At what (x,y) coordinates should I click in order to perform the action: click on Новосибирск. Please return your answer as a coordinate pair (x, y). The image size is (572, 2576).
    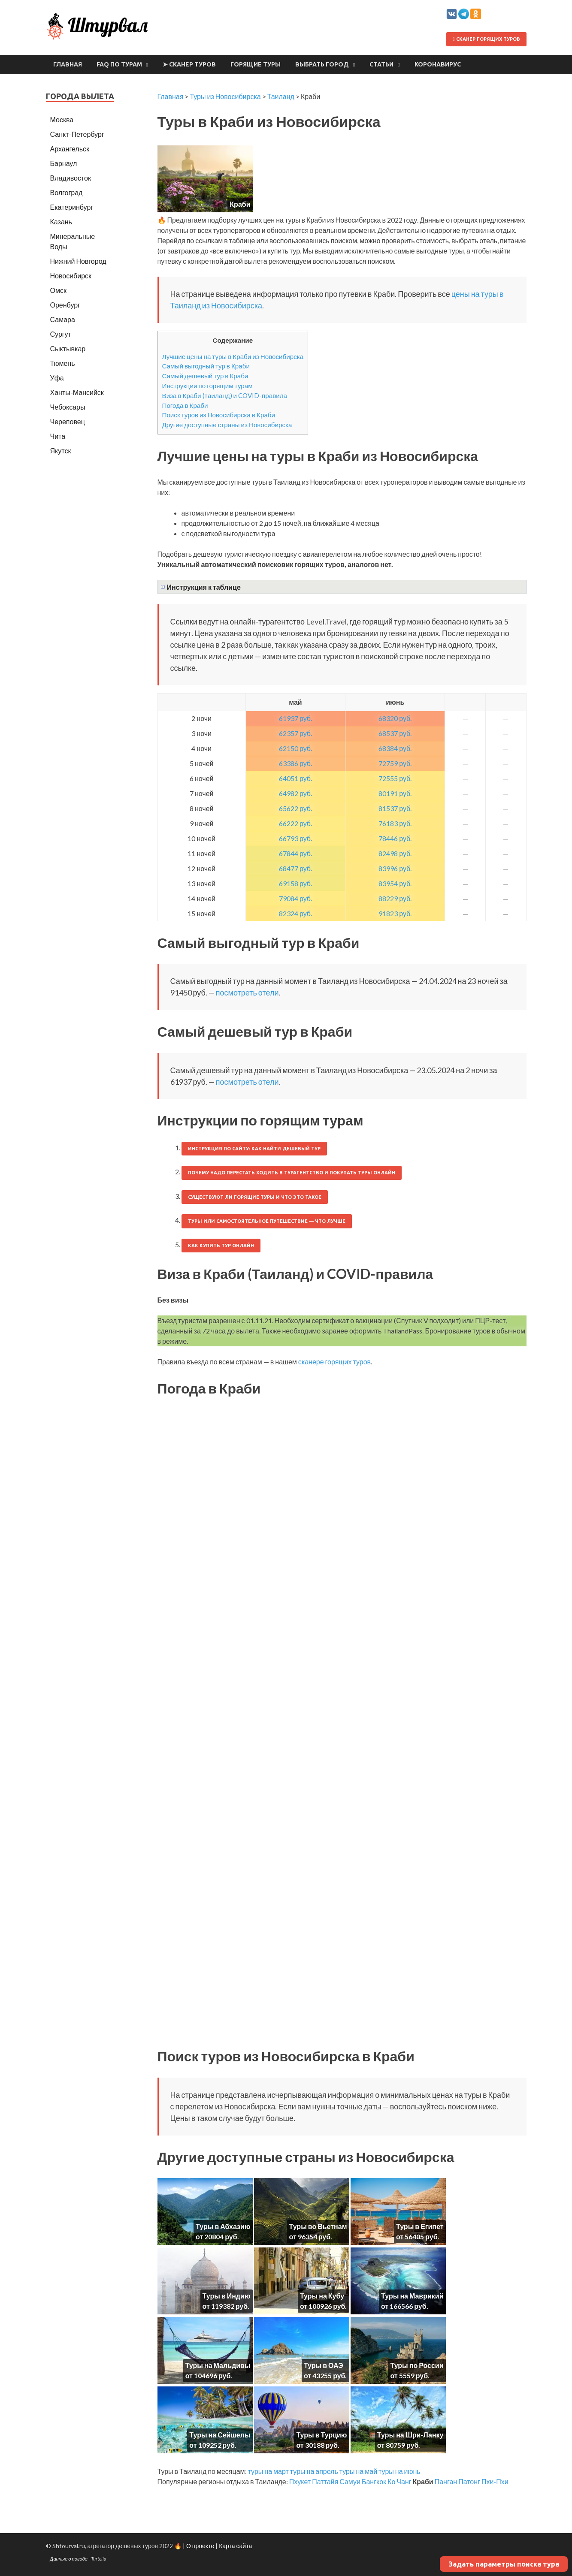
    Looking at the image, I should click on (71, 275).